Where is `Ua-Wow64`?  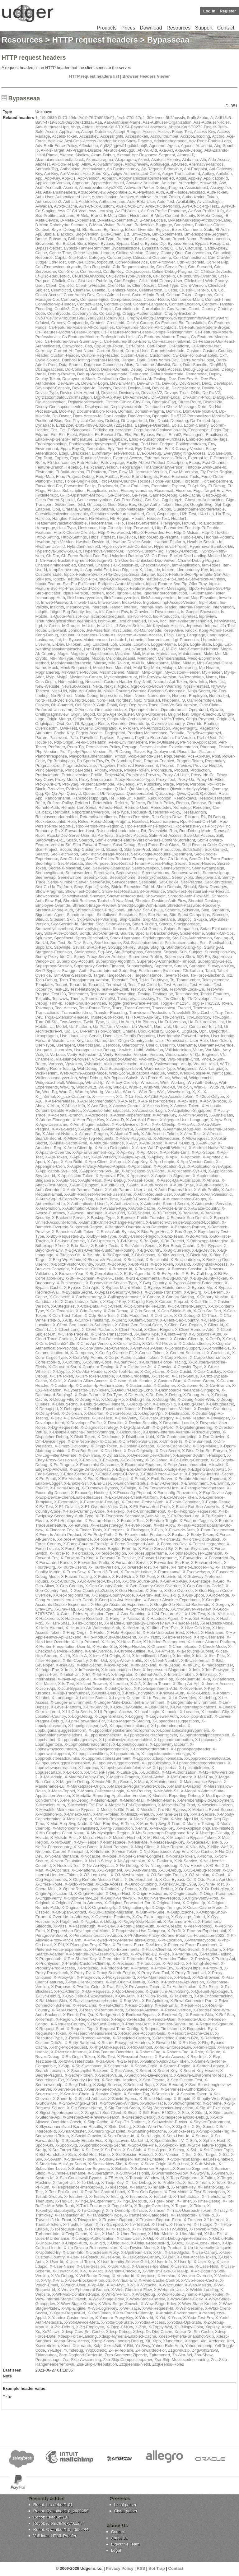
Ua-Wow64 is located at coordinates (142, 1026).